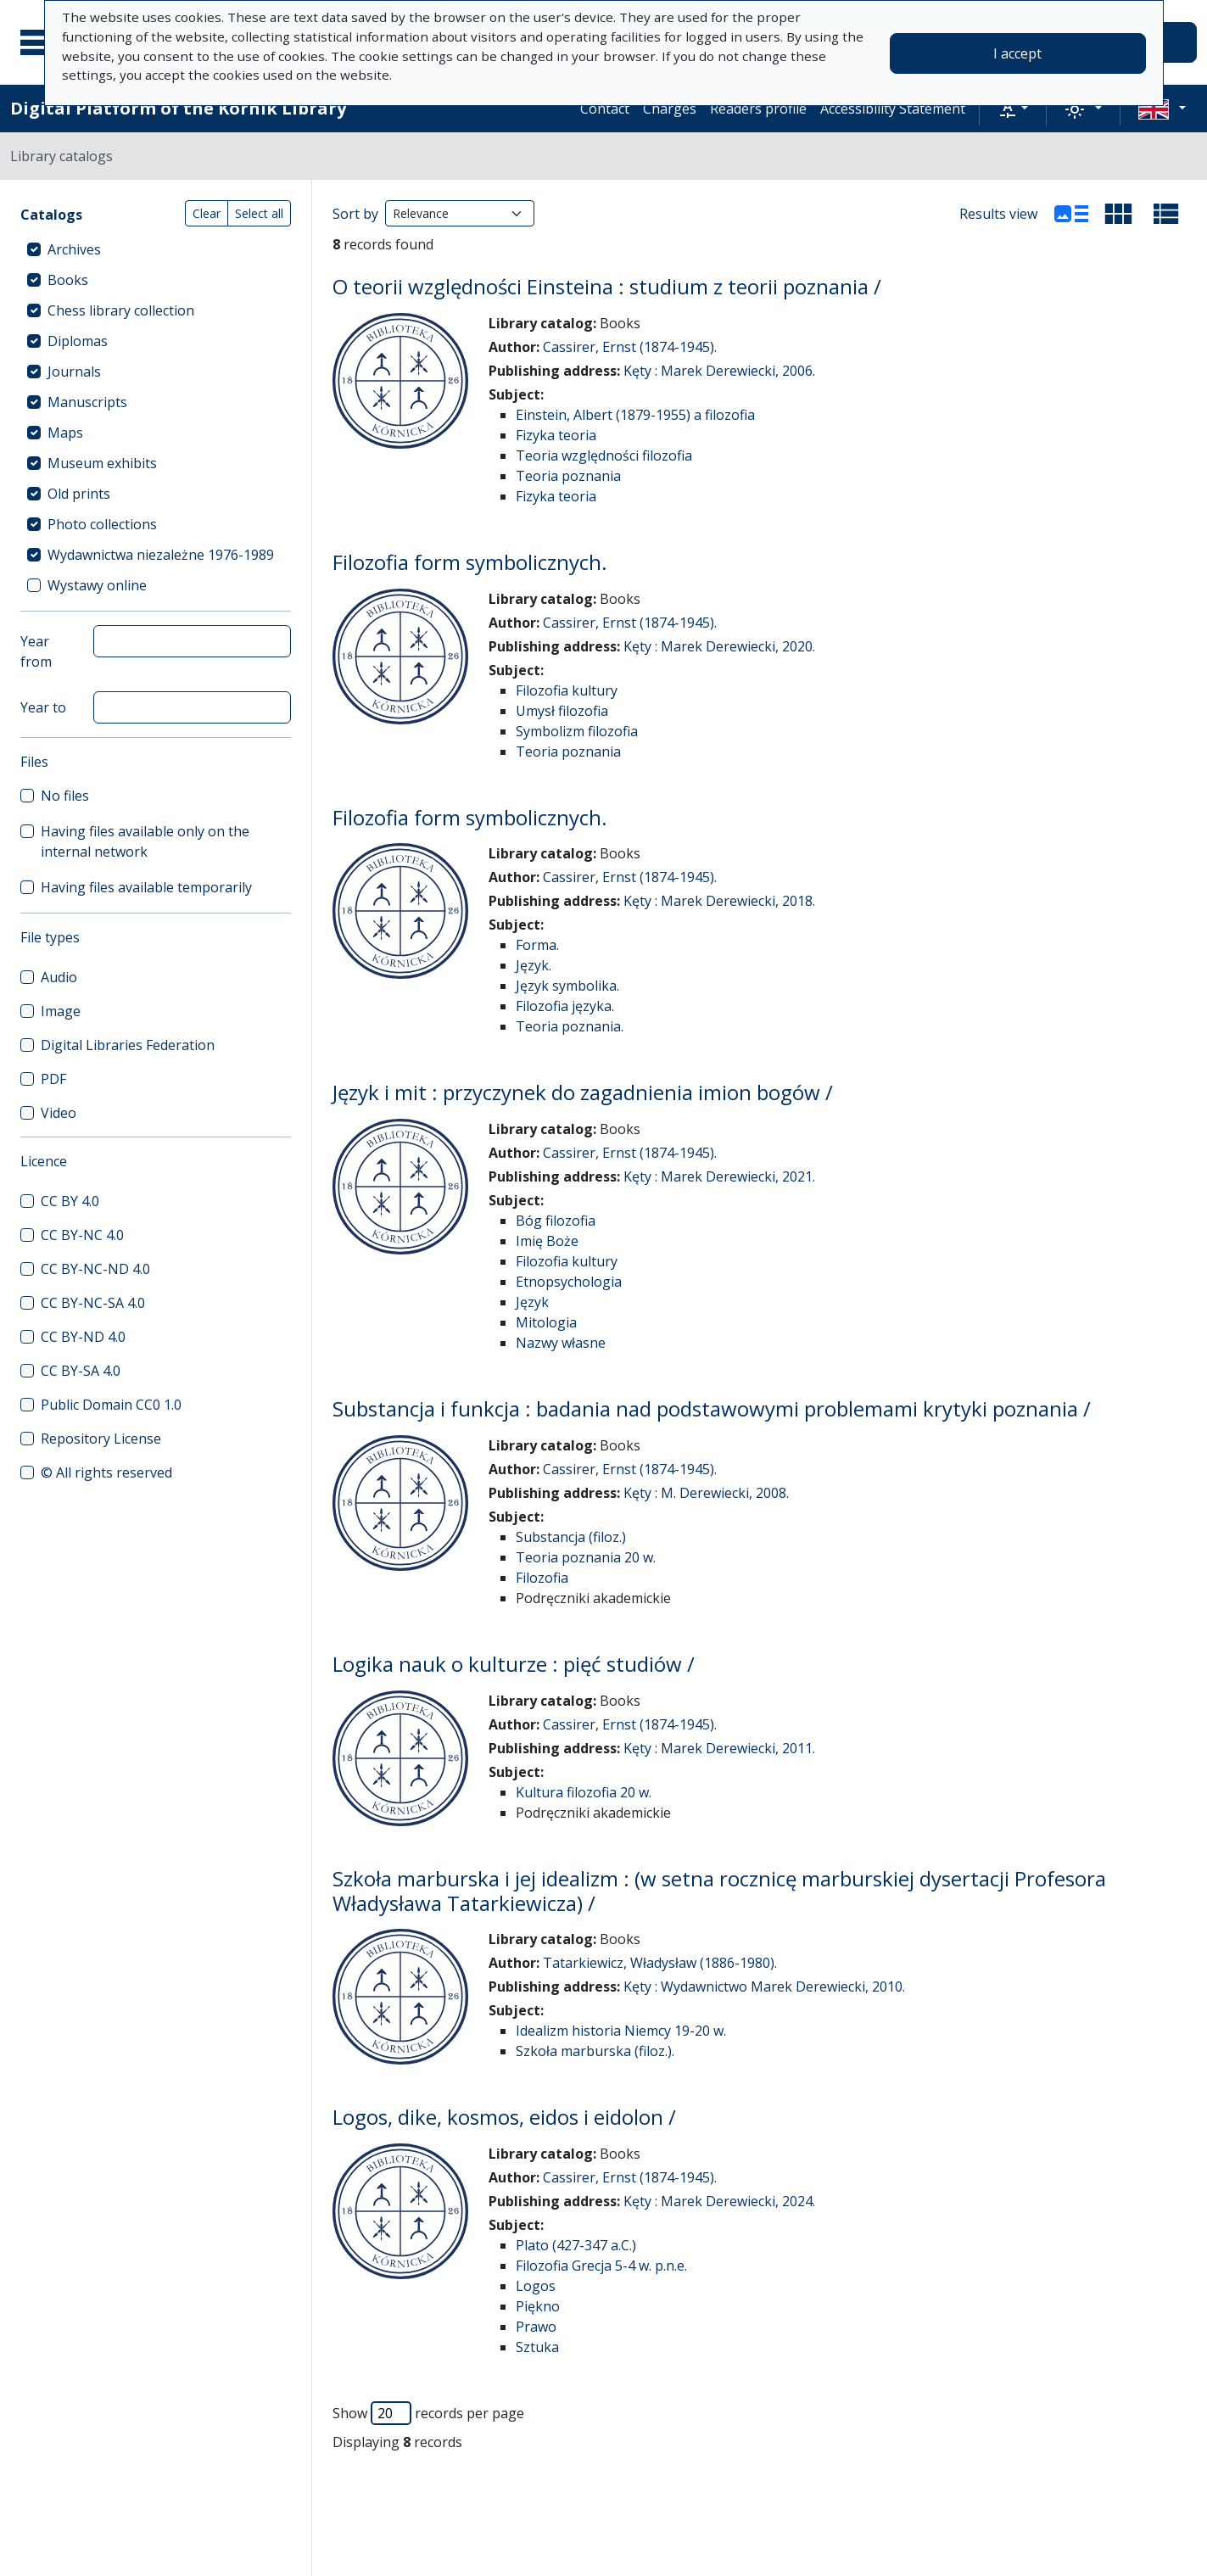 The image size is (1207, 2576). I want to click on Manuscripts, so click(87, 402).